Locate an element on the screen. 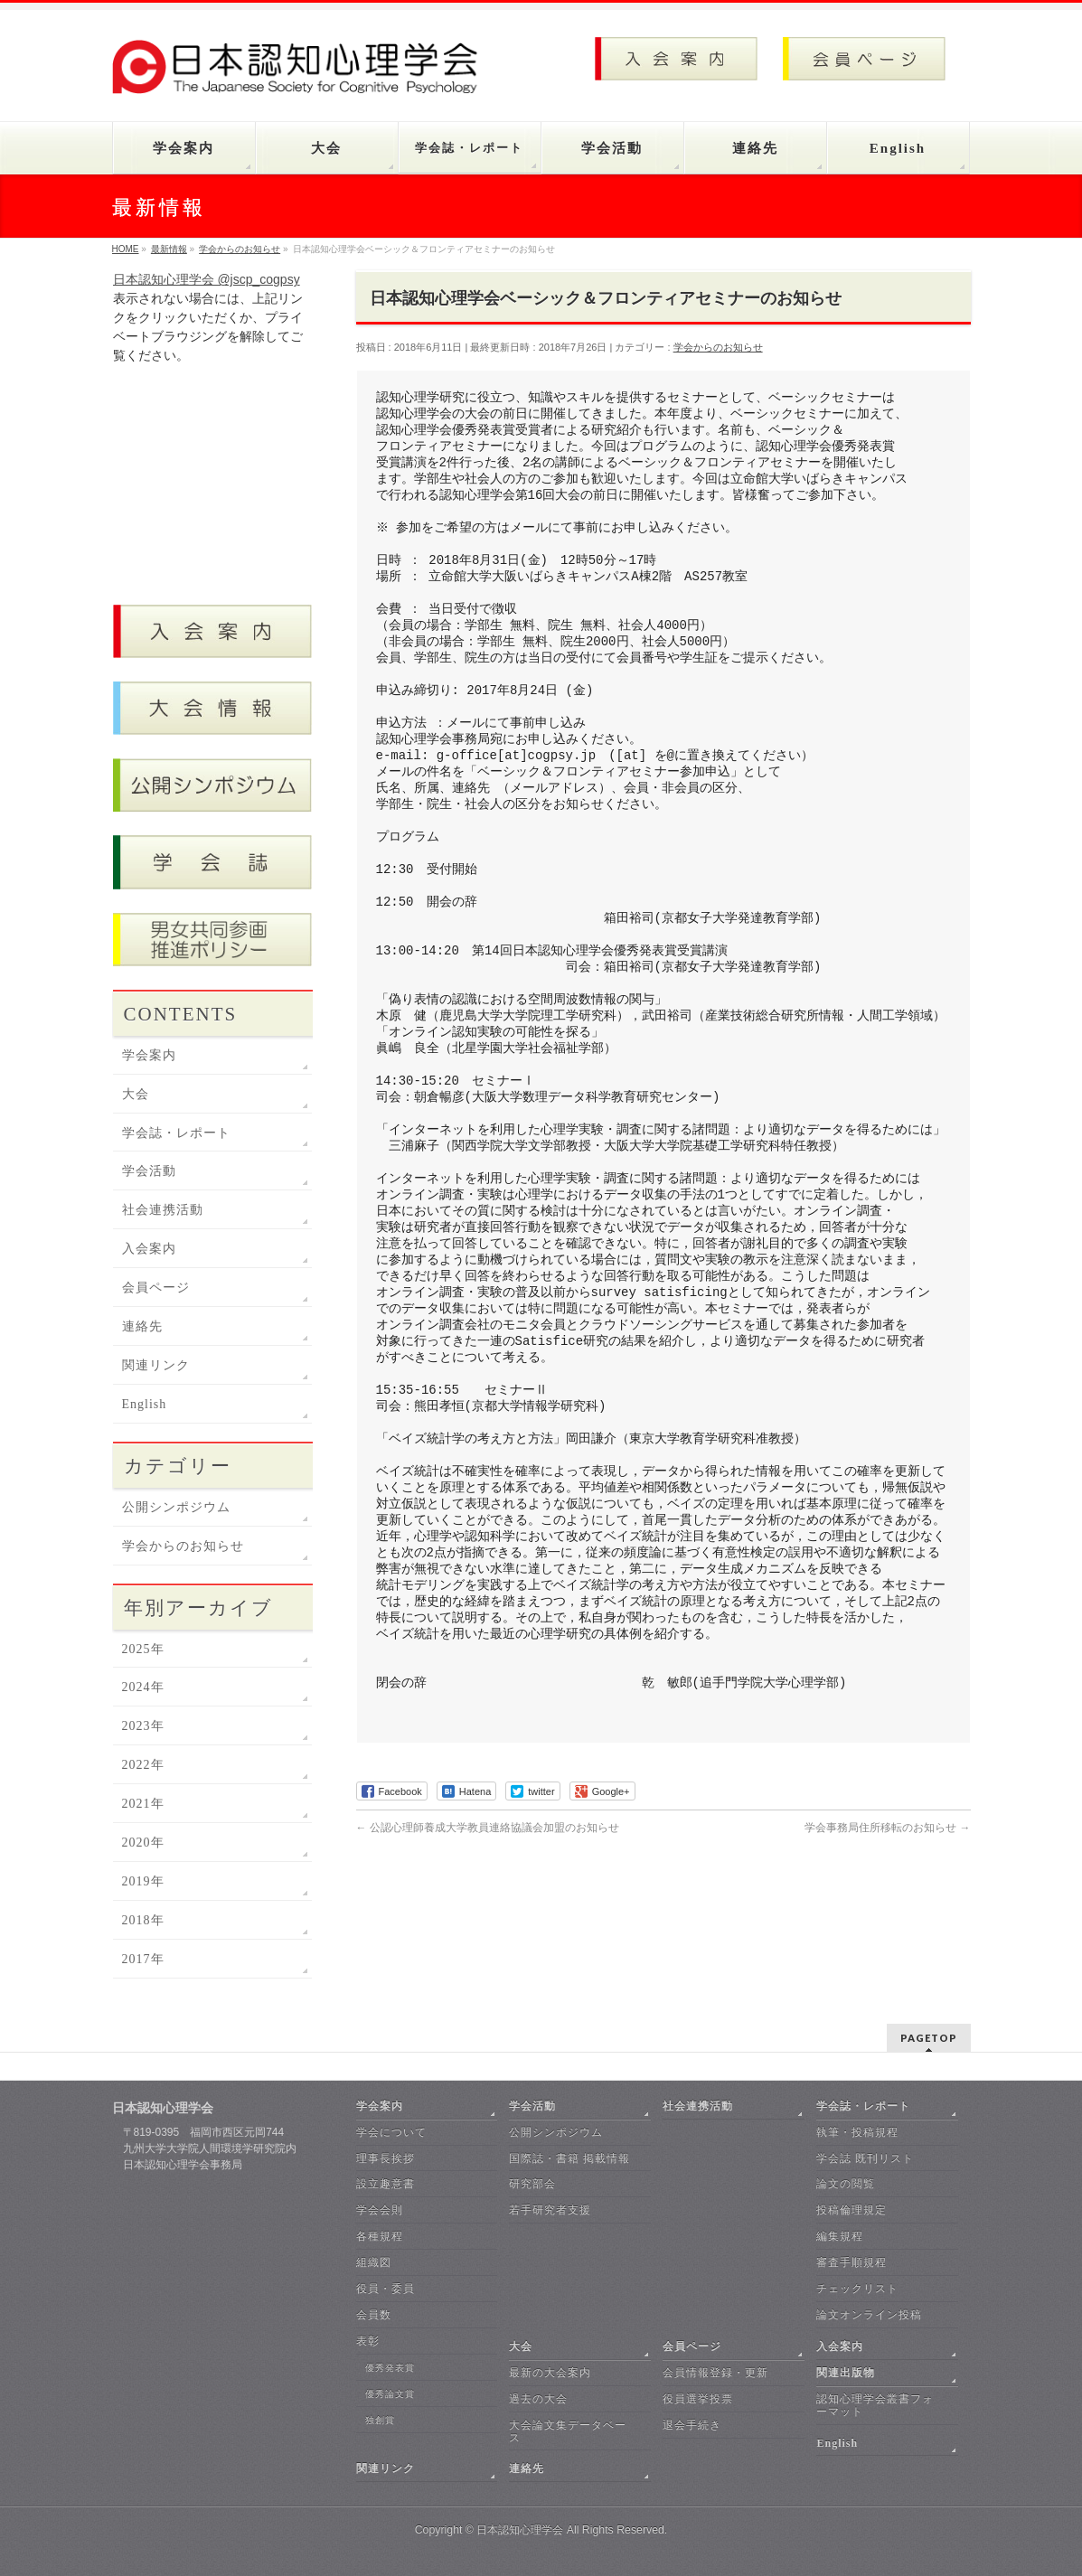  2017年 is located at coordinates (143, 1959).